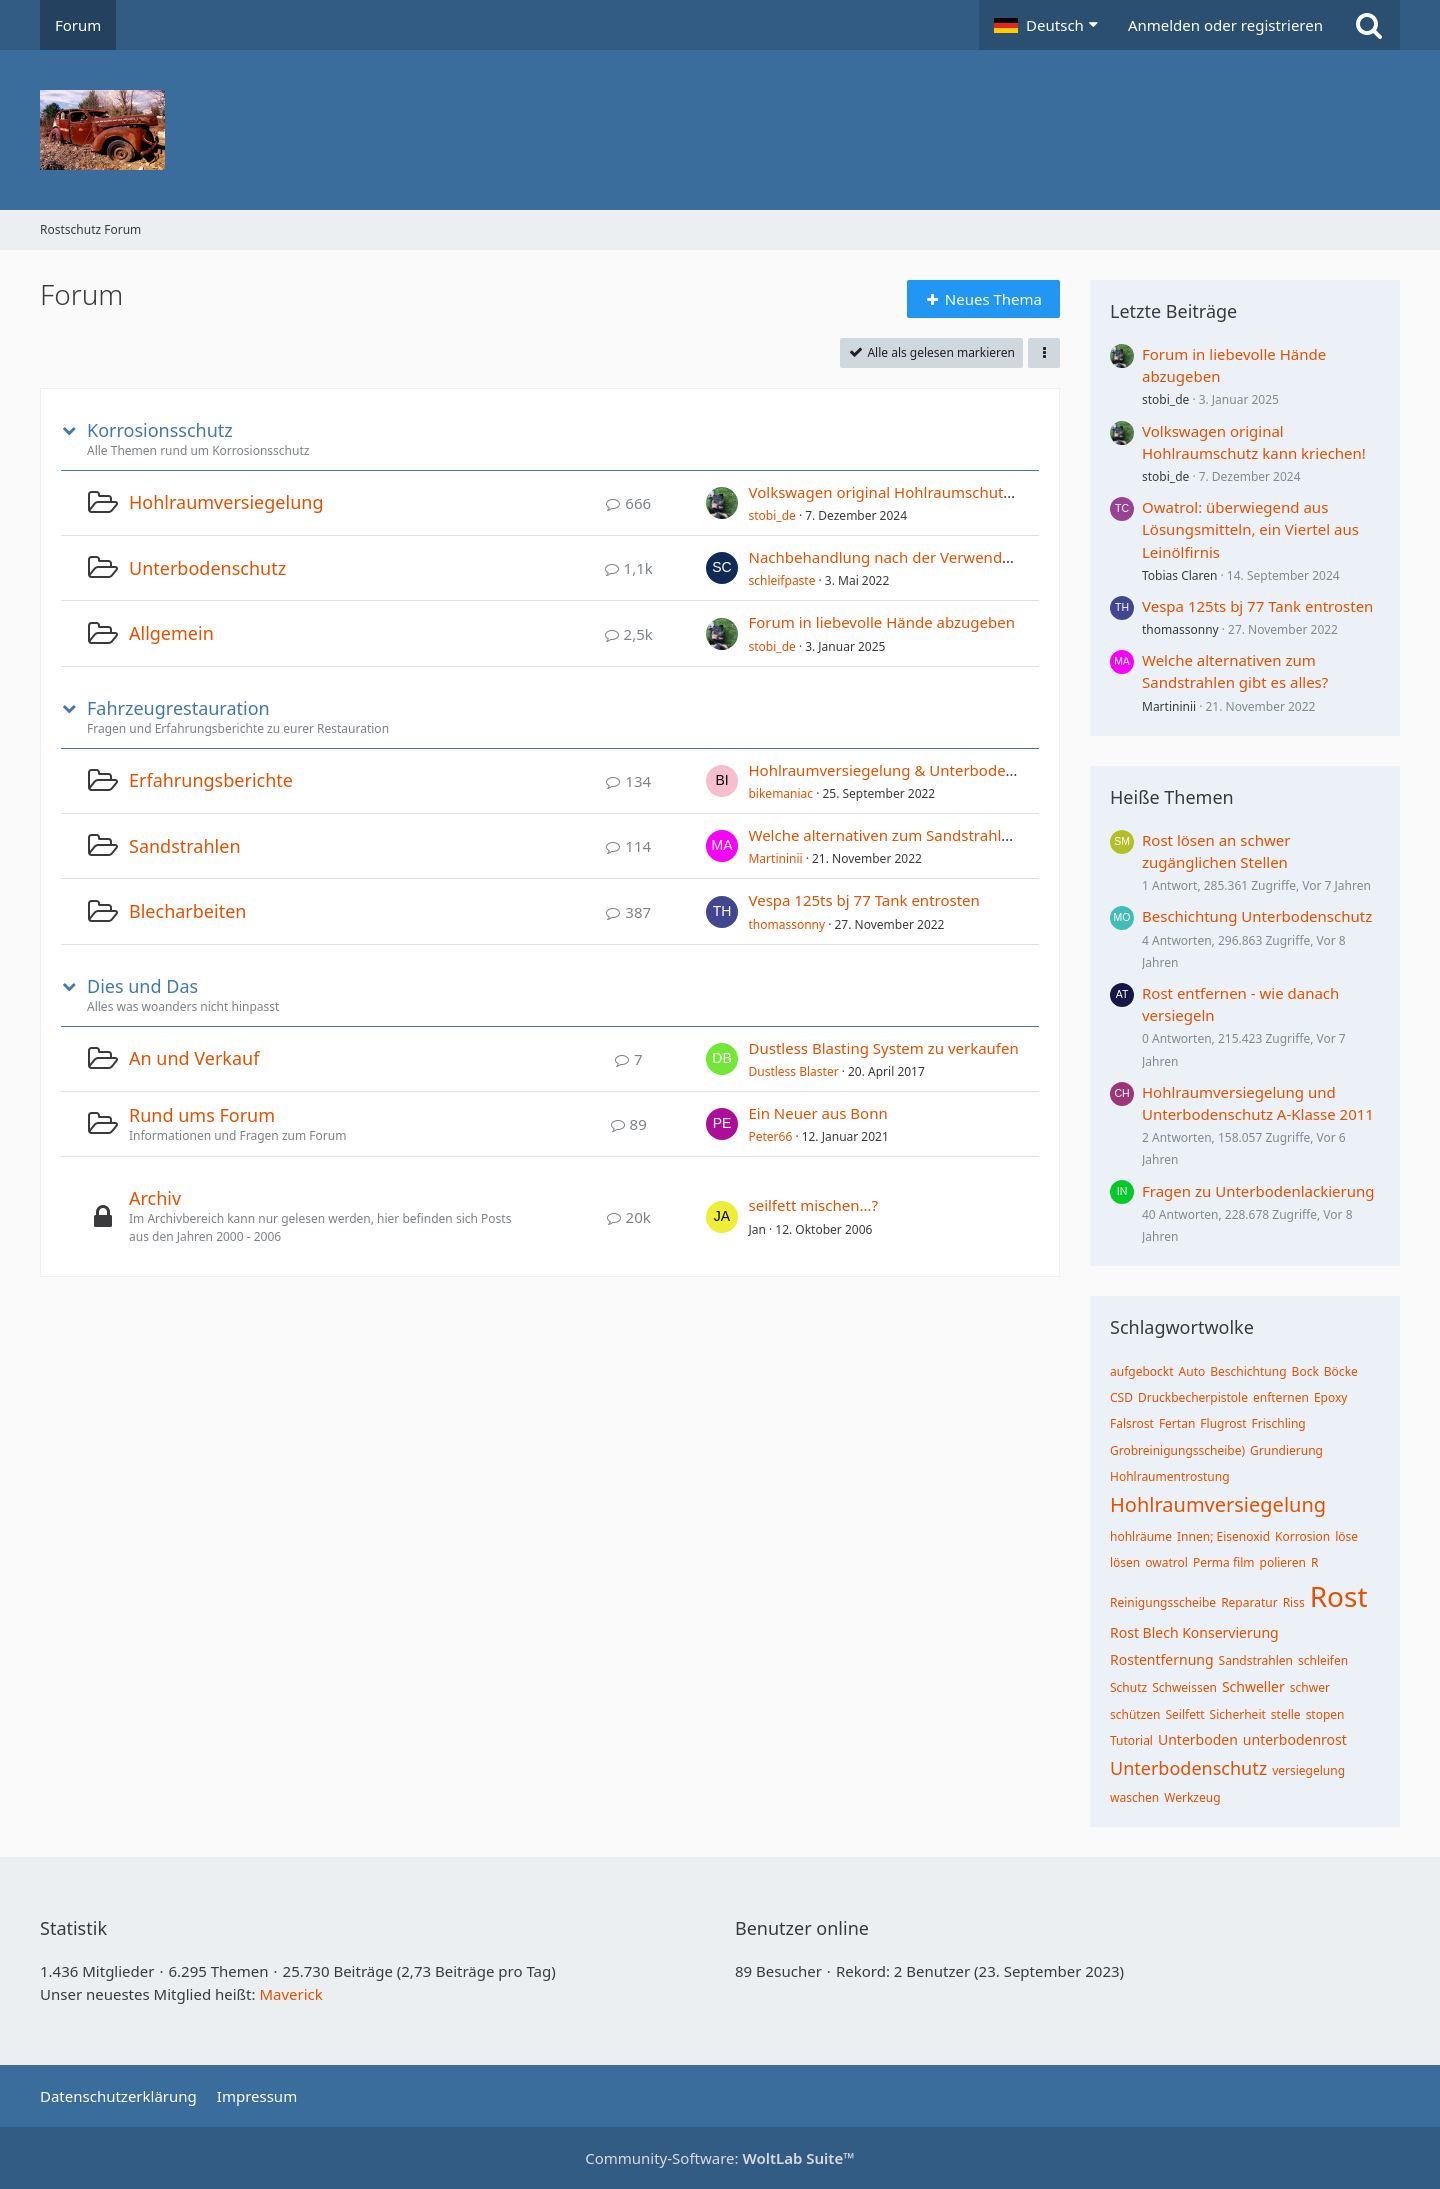 This screenshot has width=1440, height=2189. Describe the element at coordinates (1308, 1770) in the screenshot. I see `versiegelung` at that location.